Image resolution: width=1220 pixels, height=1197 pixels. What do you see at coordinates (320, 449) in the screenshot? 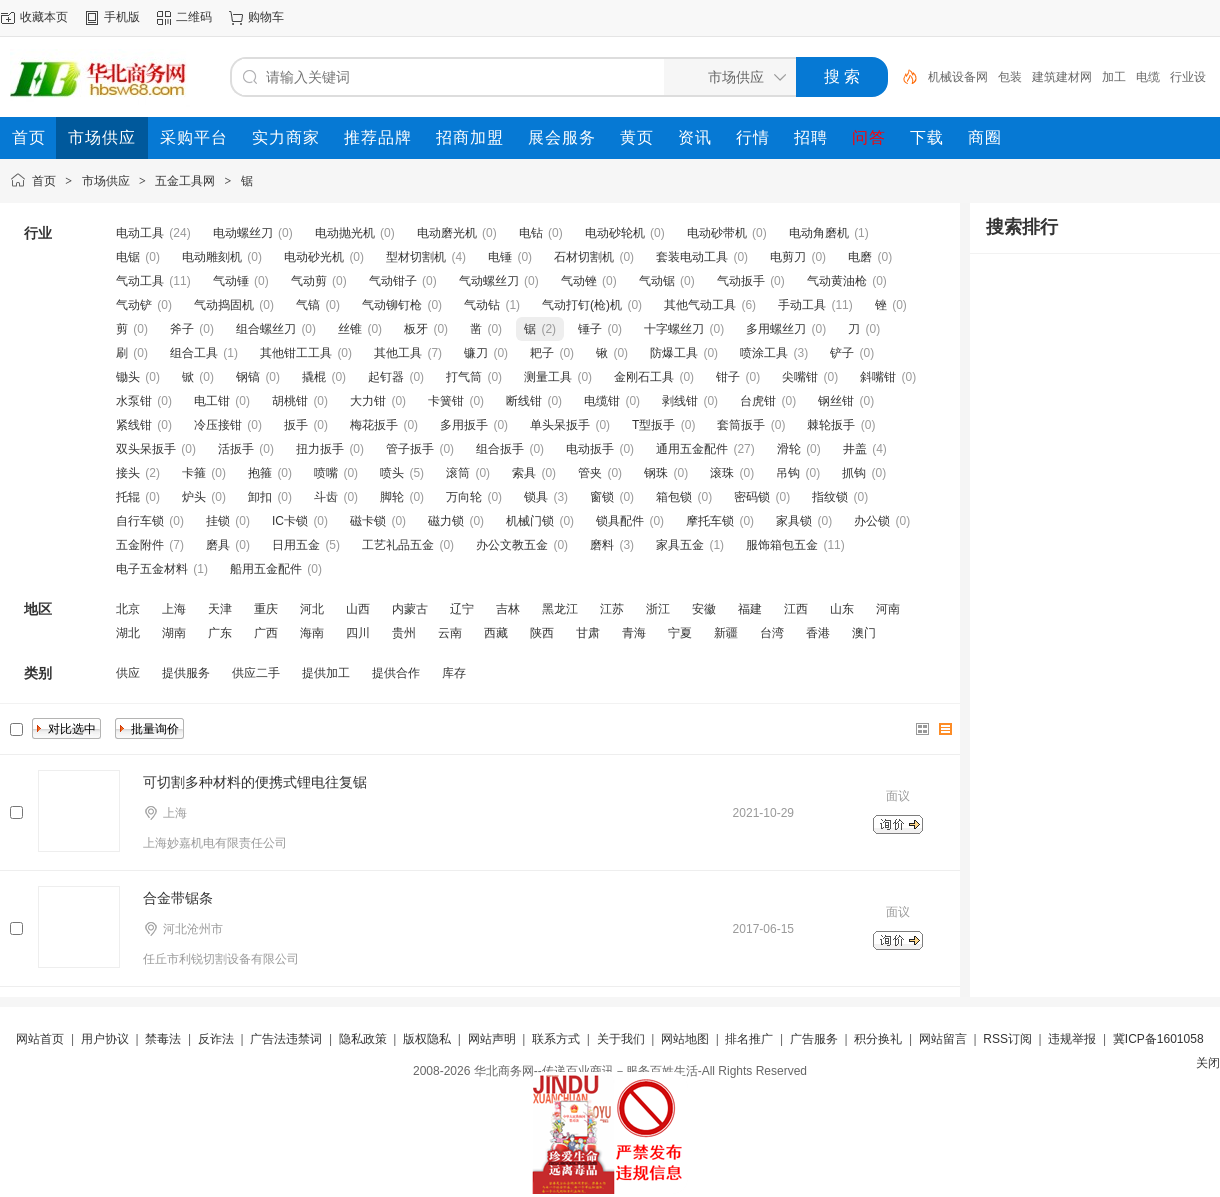
I see `扭力扳手` at bounding box center [320, 449].